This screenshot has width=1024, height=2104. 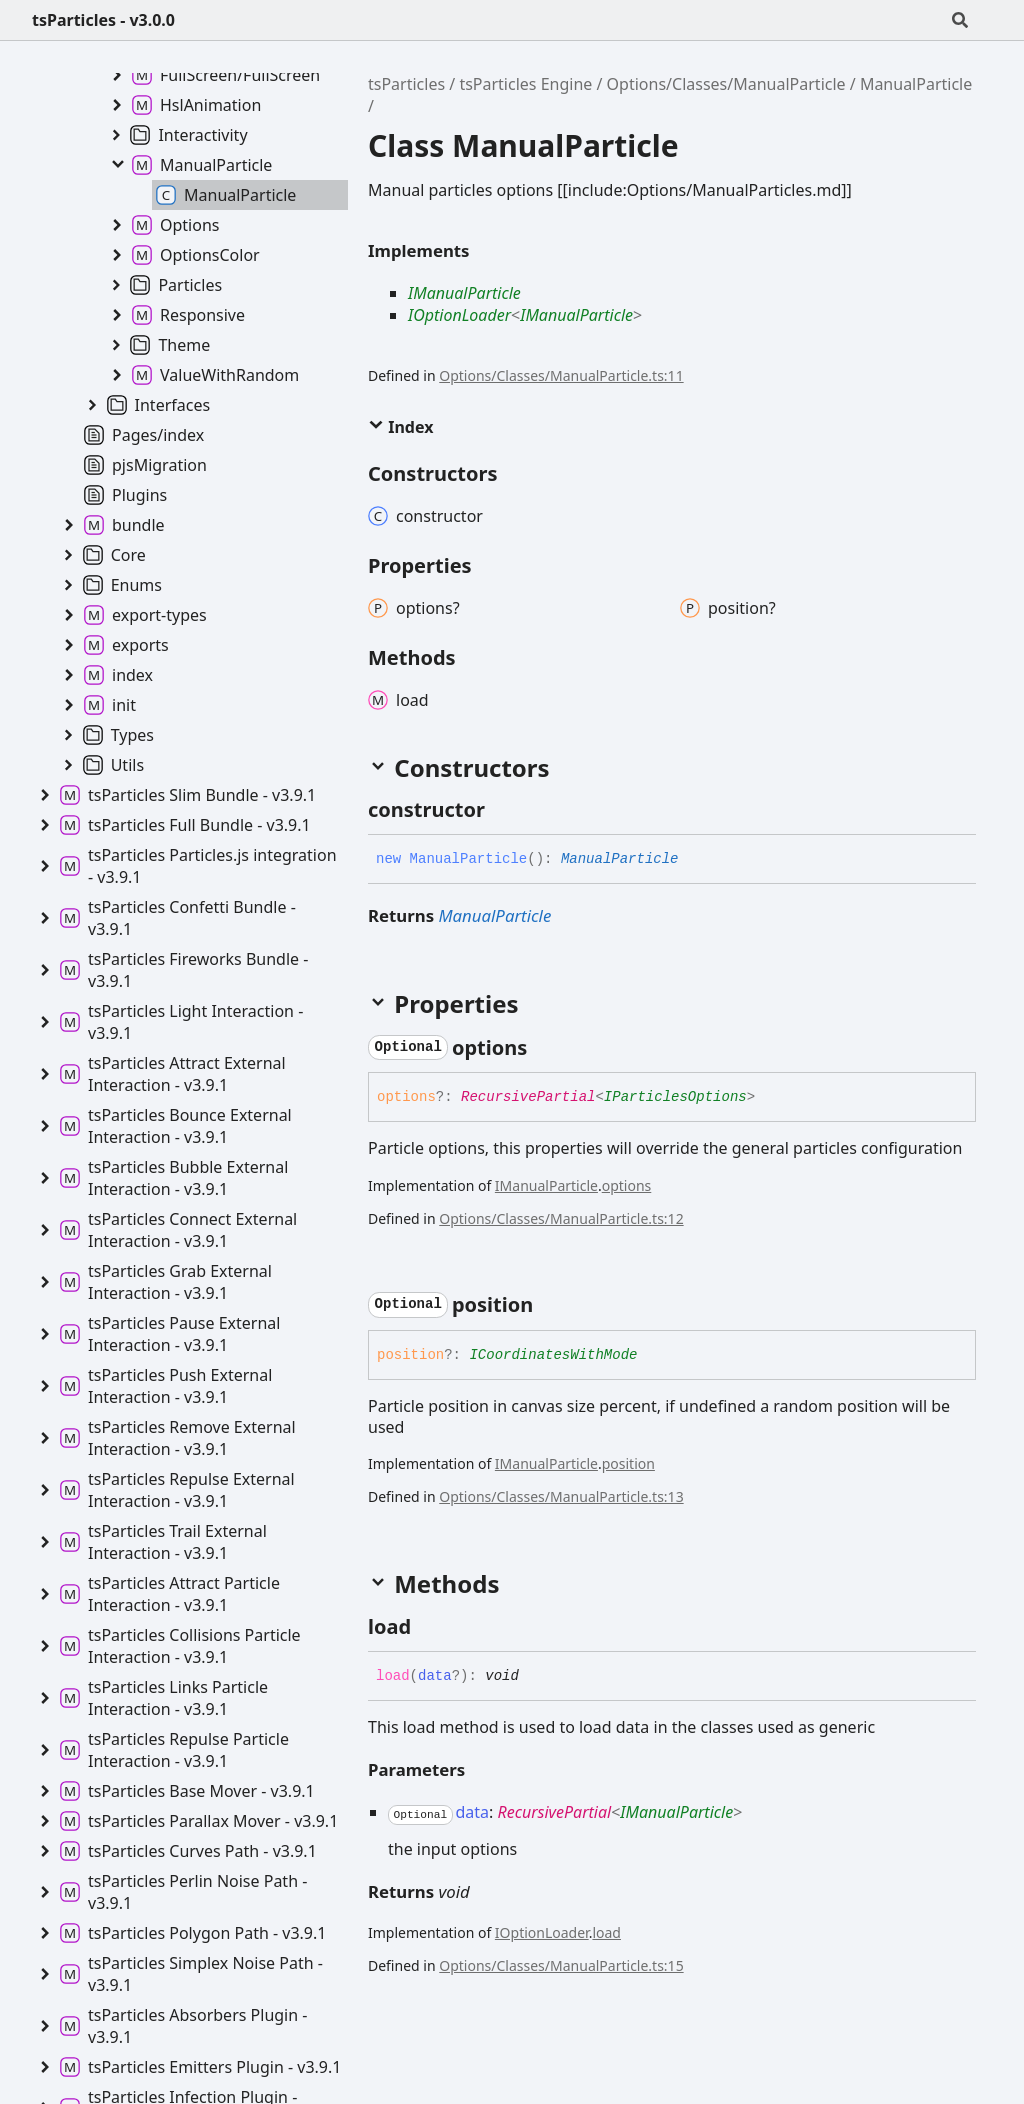 What do you see at coordinates (503, 810) in the screenshot?
I see `[Permalink]` at bounding box center [503, 810].